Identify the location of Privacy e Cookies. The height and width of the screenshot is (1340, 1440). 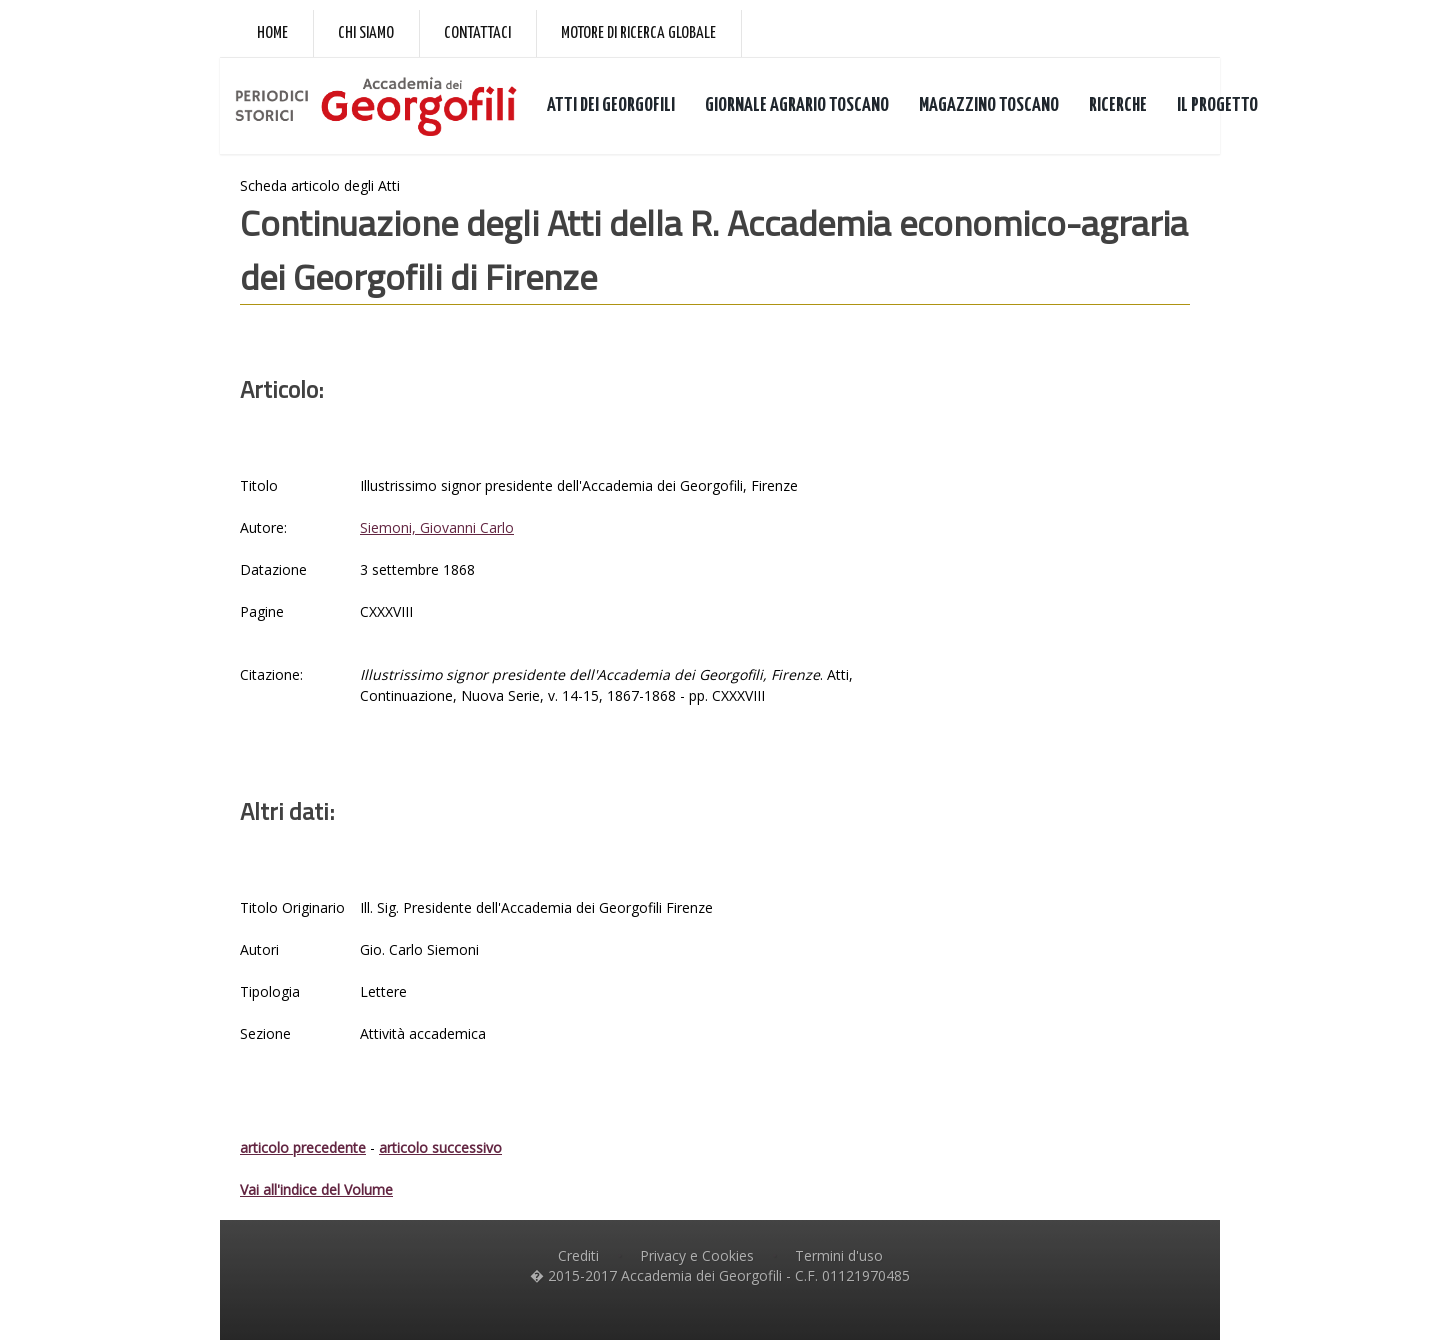
(697, 1255).